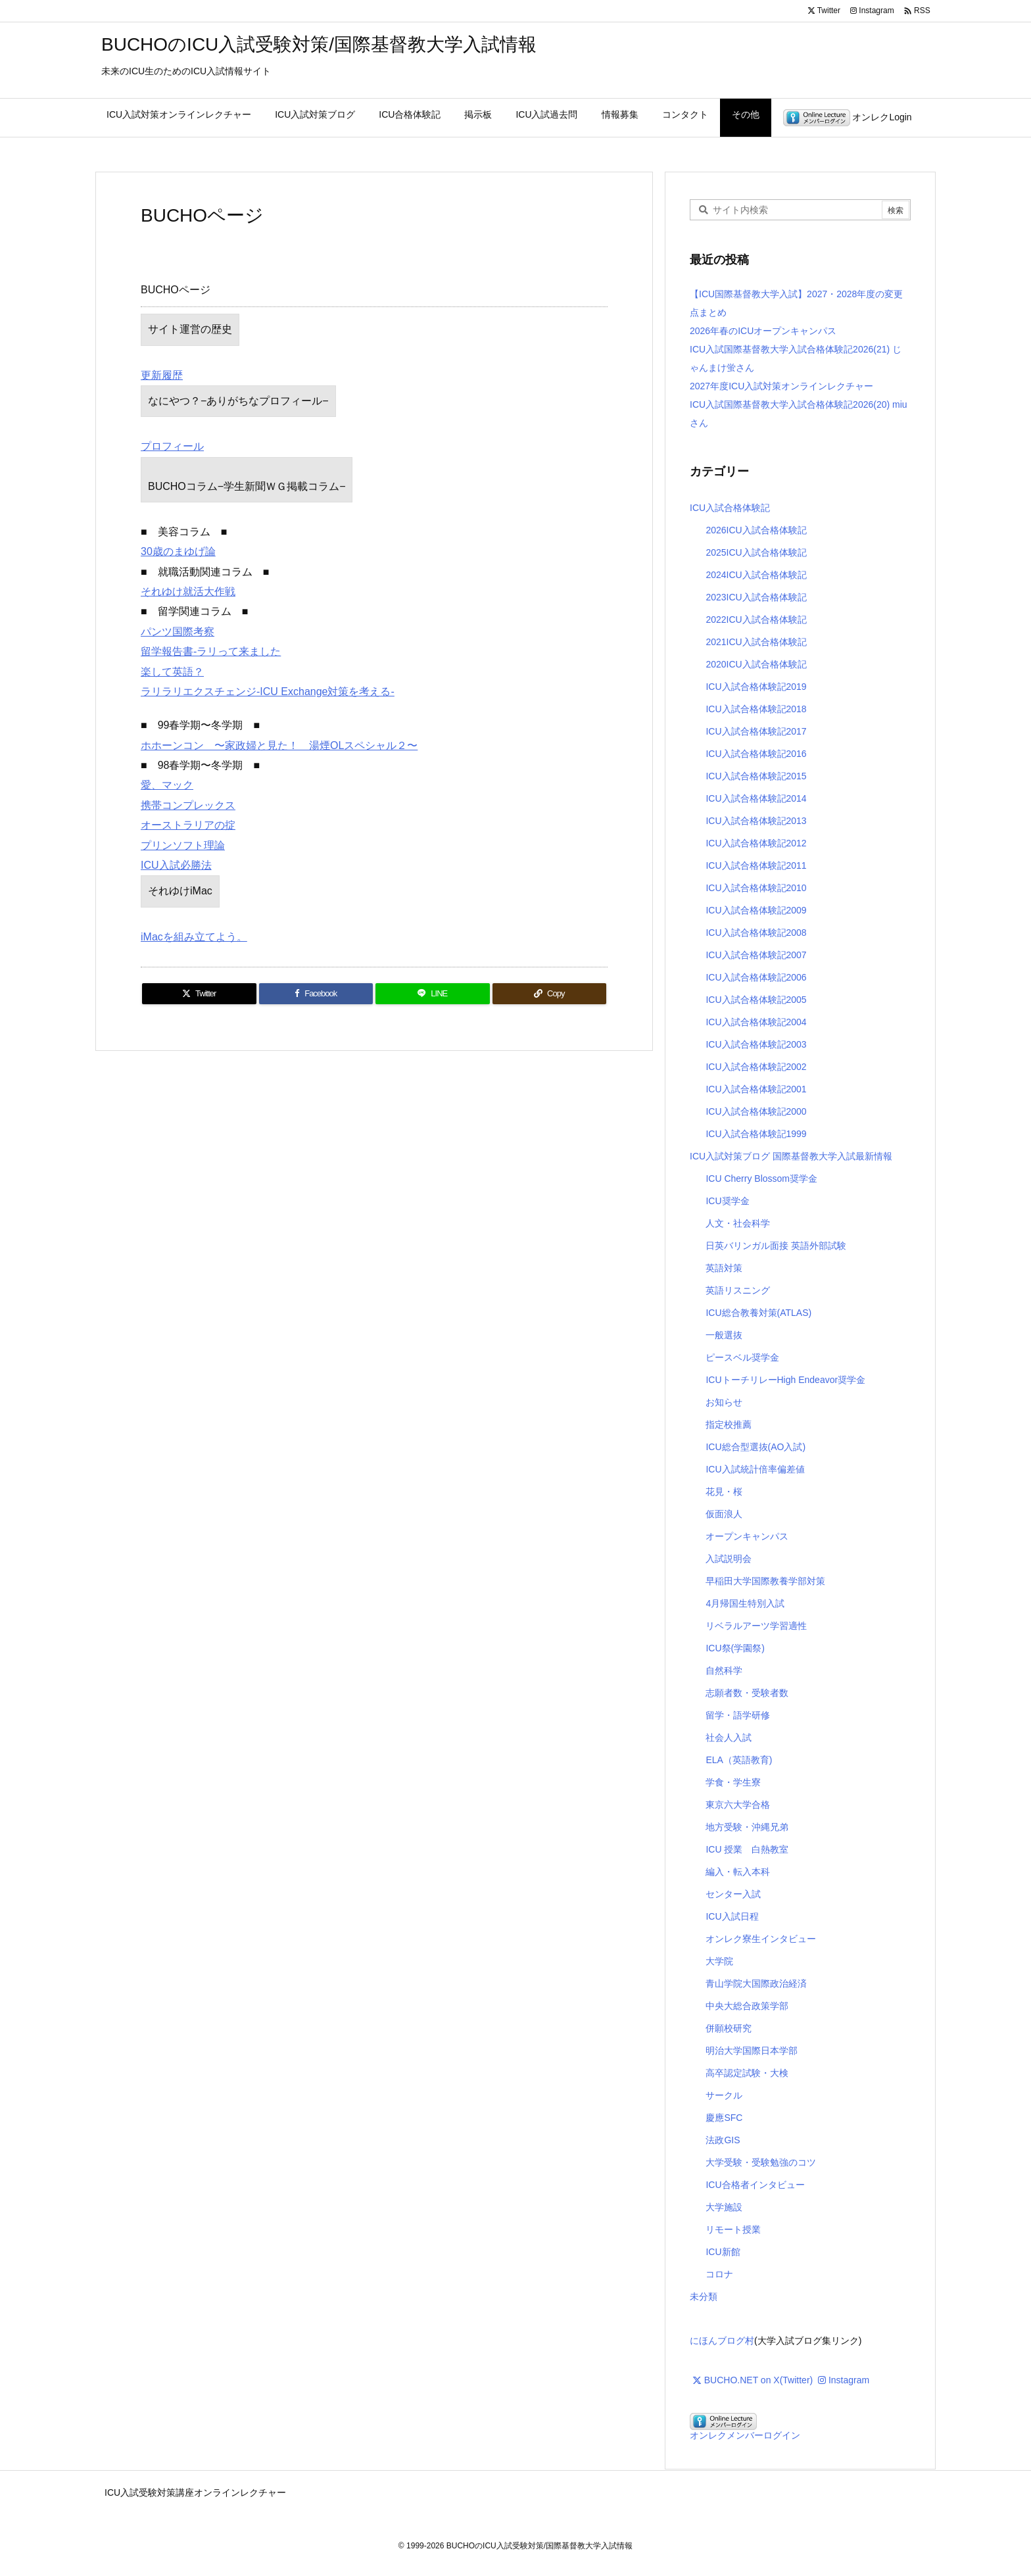 This screenshot has height=2576, width=1031. I want to click on 併願校研究, so click(729, 2028).